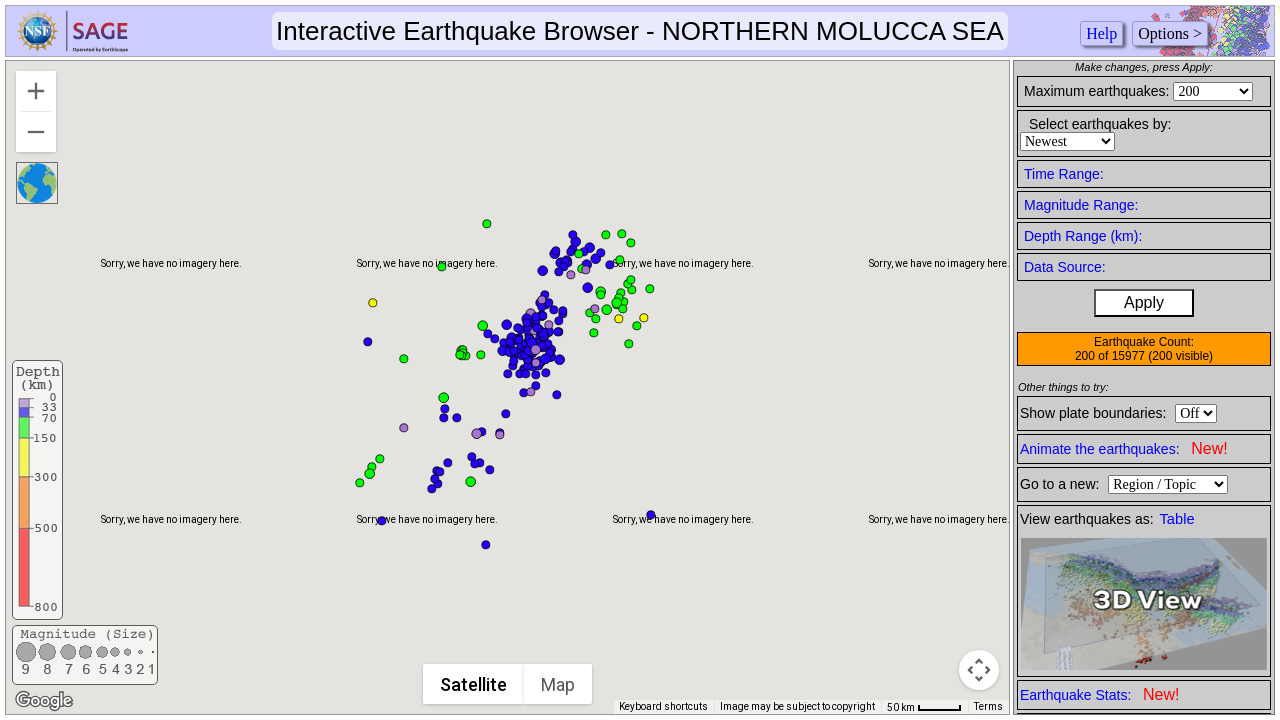 The height and width of the screenshot is (720, 1280). What do you see at coordinates (979, 670) in the screenshot?
I see `[Map camera controls]` at bounding box center [979, 670].